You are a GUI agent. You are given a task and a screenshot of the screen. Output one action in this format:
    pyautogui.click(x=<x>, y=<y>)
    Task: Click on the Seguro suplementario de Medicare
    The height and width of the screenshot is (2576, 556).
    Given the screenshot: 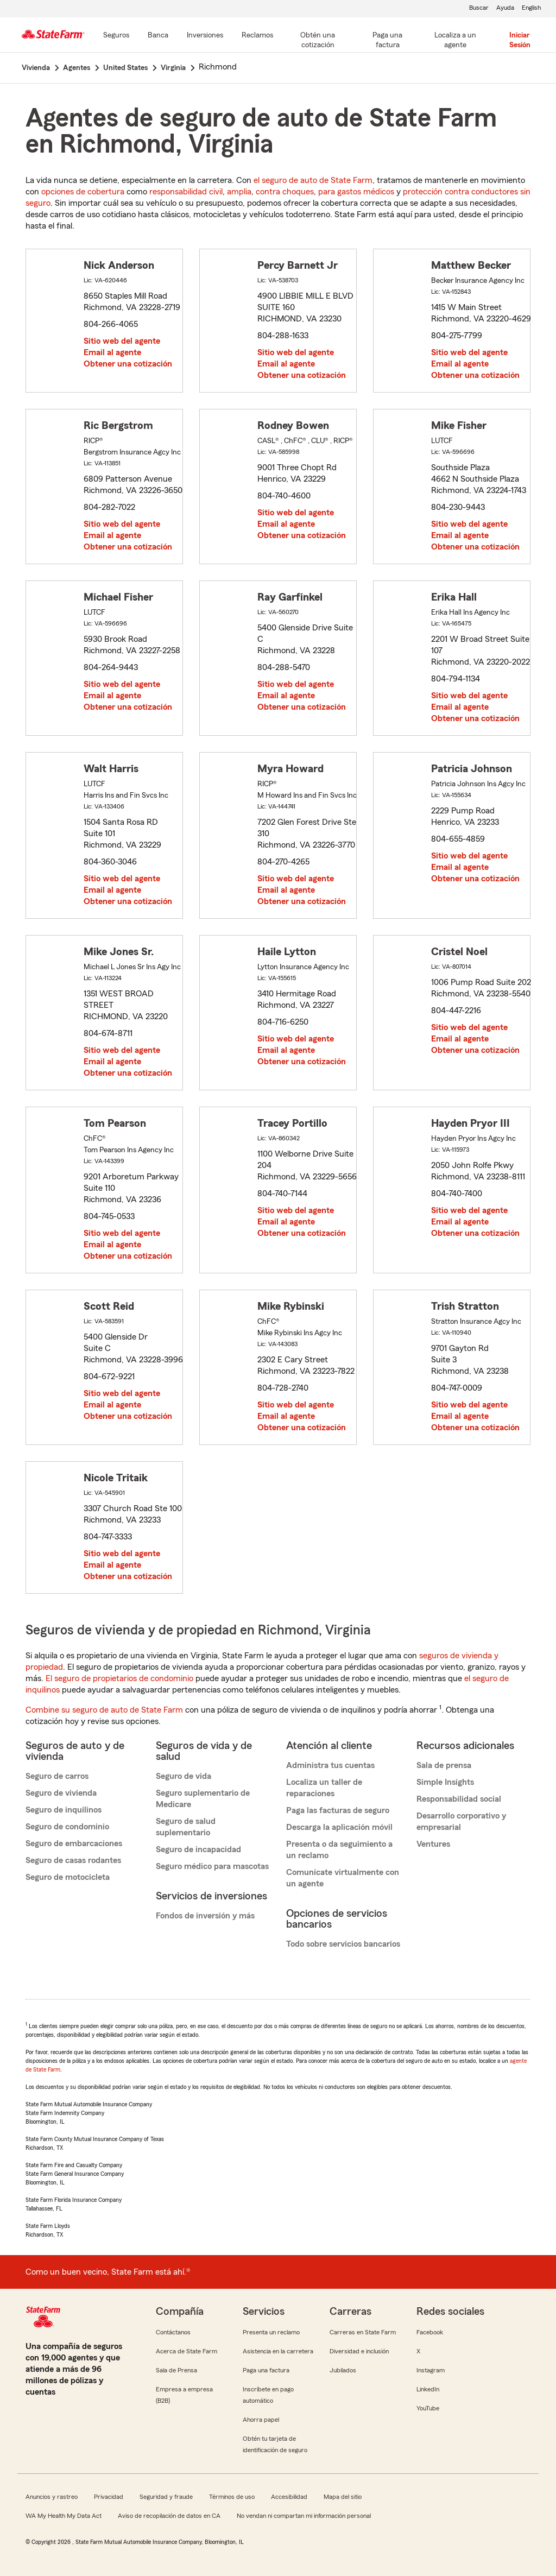 What is the action you would take?
    pyautogui.click(x=203, y=1799)
    